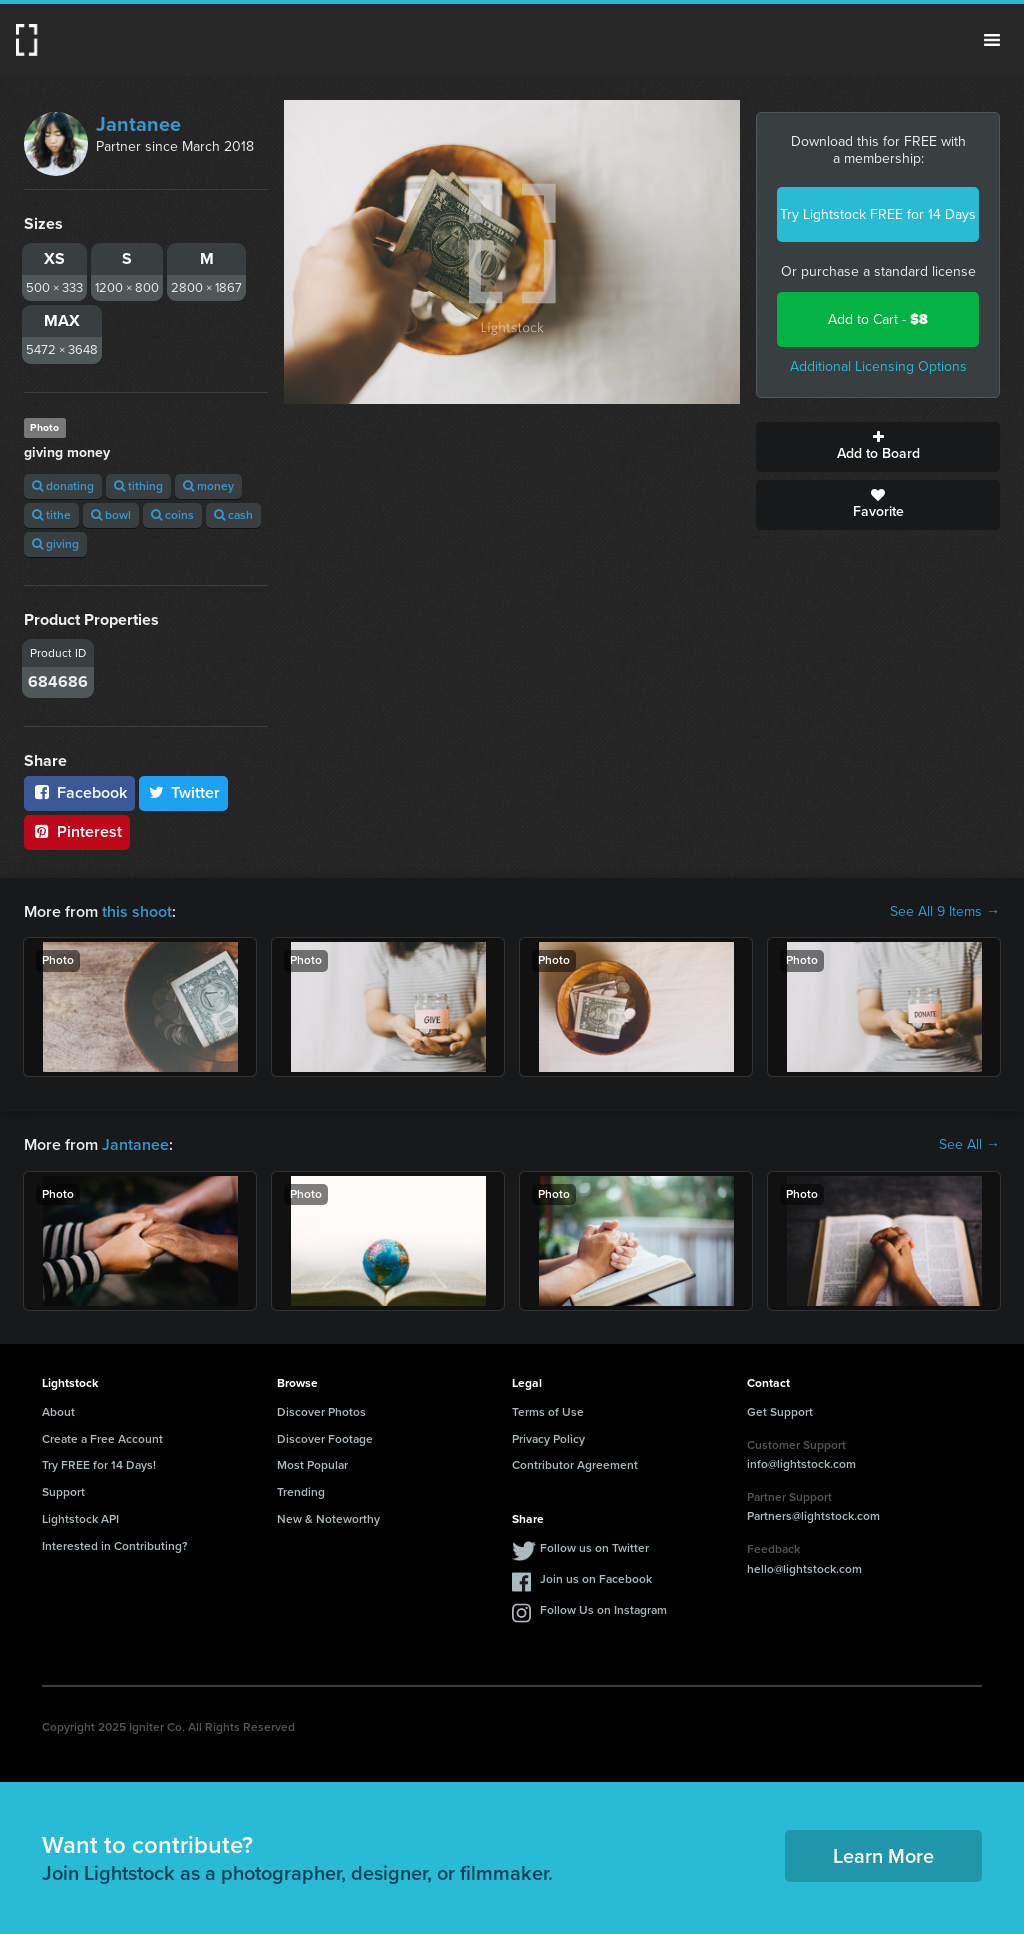 This screenshot has width=1024, height=1934. What do you see at coordinates (138, 124) in the screenshot?
I see `Jantanee` at bounding box center [138, 124].